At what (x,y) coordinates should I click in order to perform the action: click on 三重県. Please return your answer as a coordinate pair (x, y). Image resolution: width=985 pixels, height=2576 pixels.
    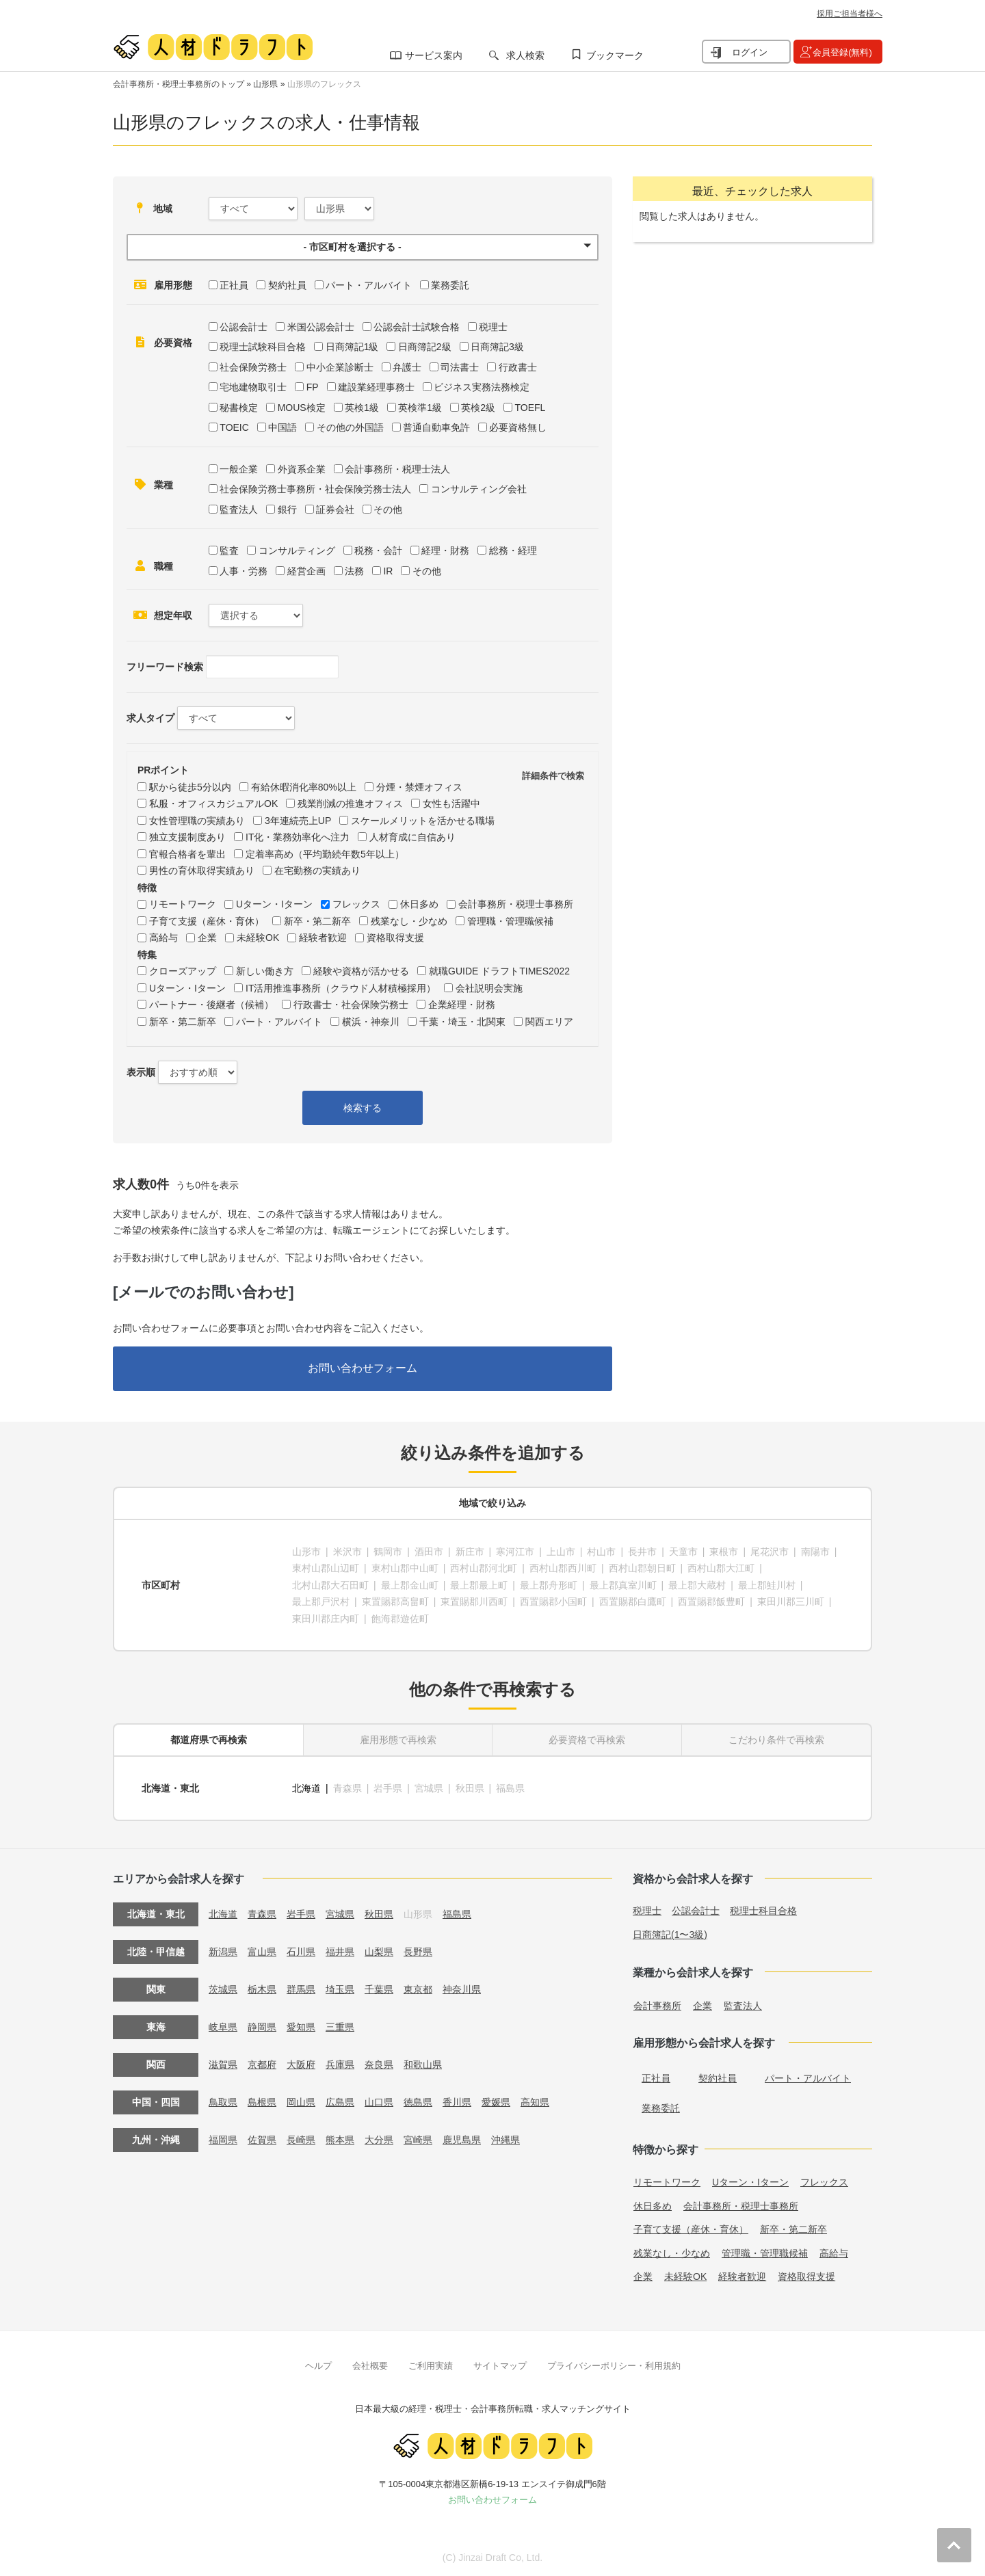
    Looking at the image, I should click on (340, 2026).